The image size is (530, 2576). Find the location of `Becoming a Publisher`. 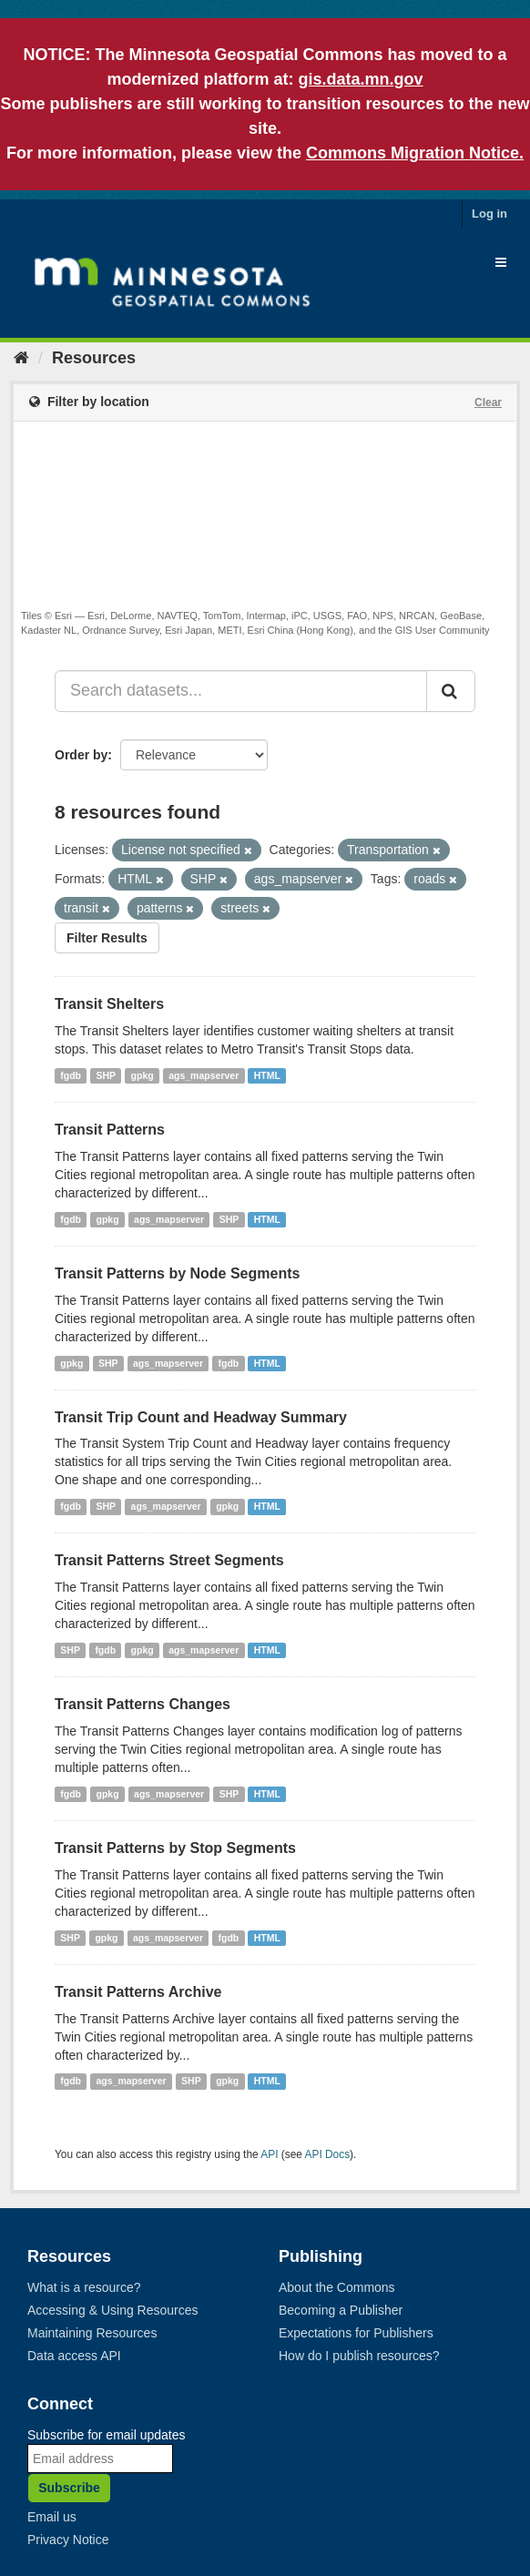

Becoming a Publisher is located at coordinates (341, 2310).